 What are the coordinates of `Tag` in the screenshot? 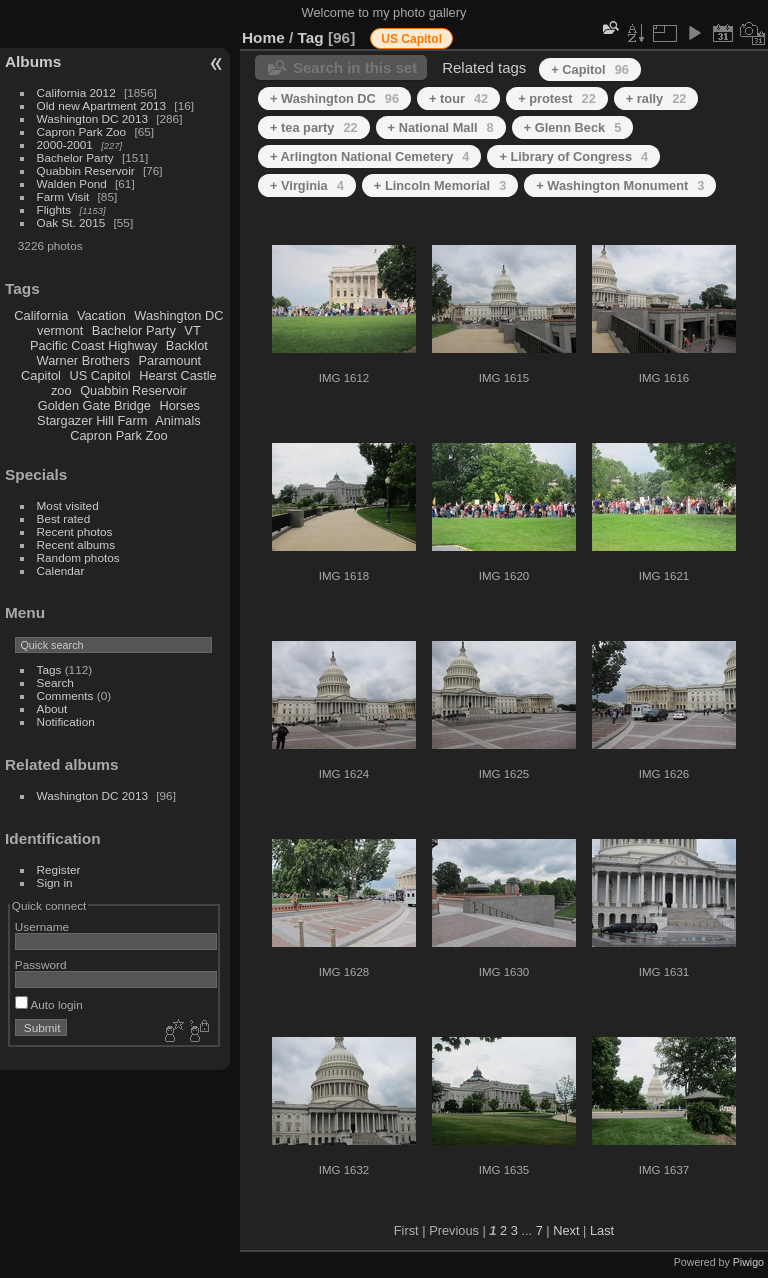 It's located at (311, 37).